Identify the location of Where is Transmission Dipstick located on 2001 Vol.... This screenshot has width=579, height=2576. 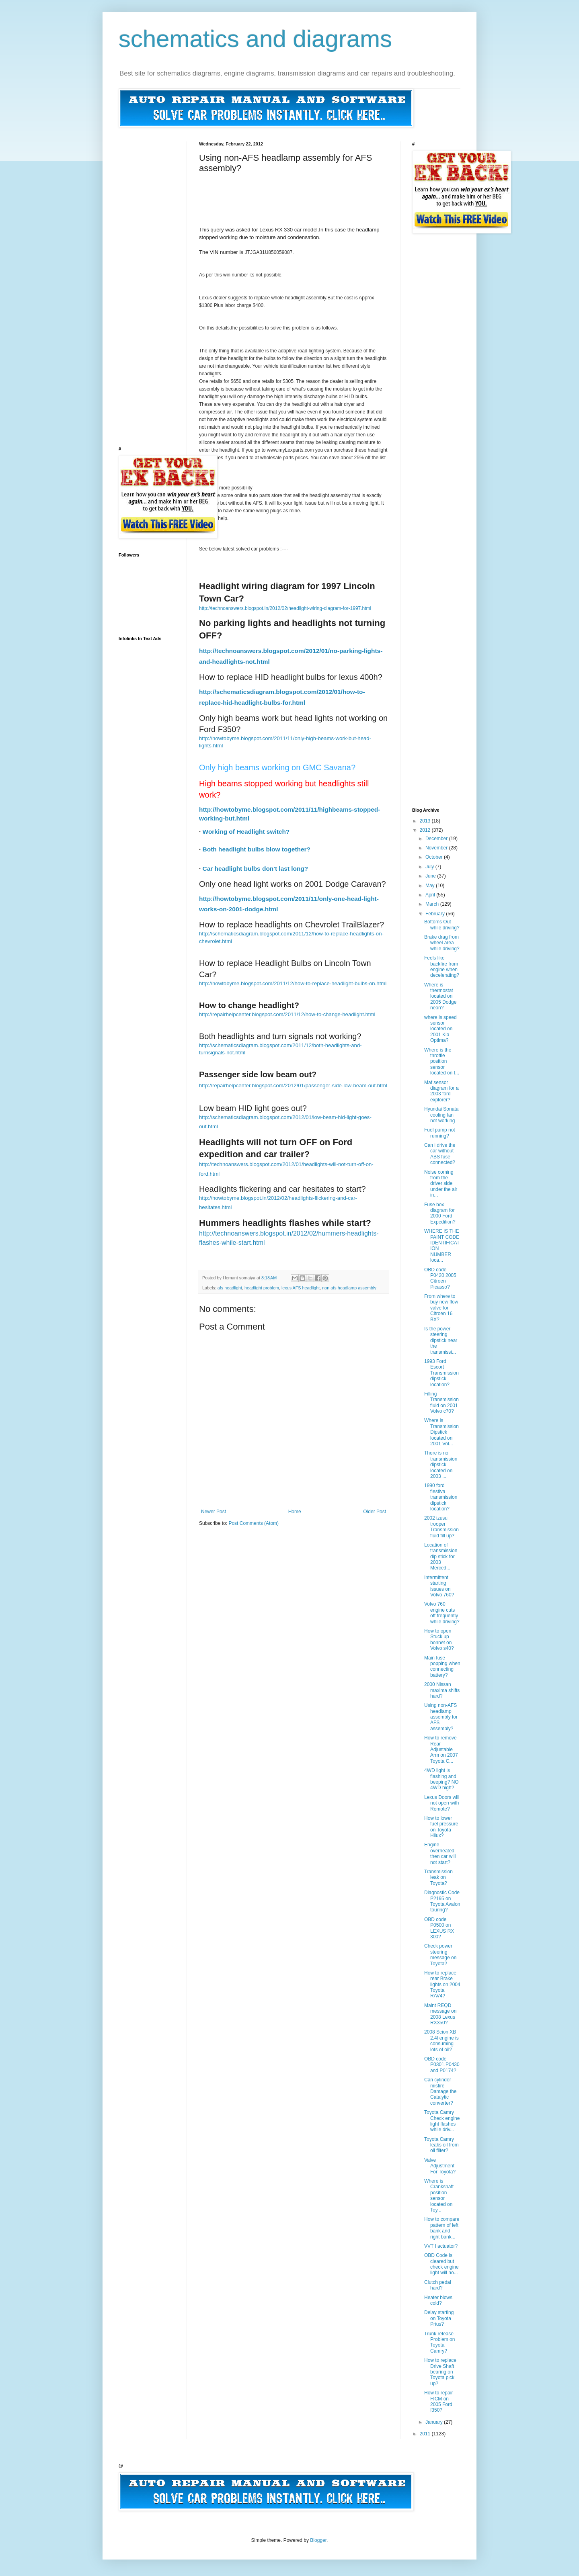
(441, 1432).